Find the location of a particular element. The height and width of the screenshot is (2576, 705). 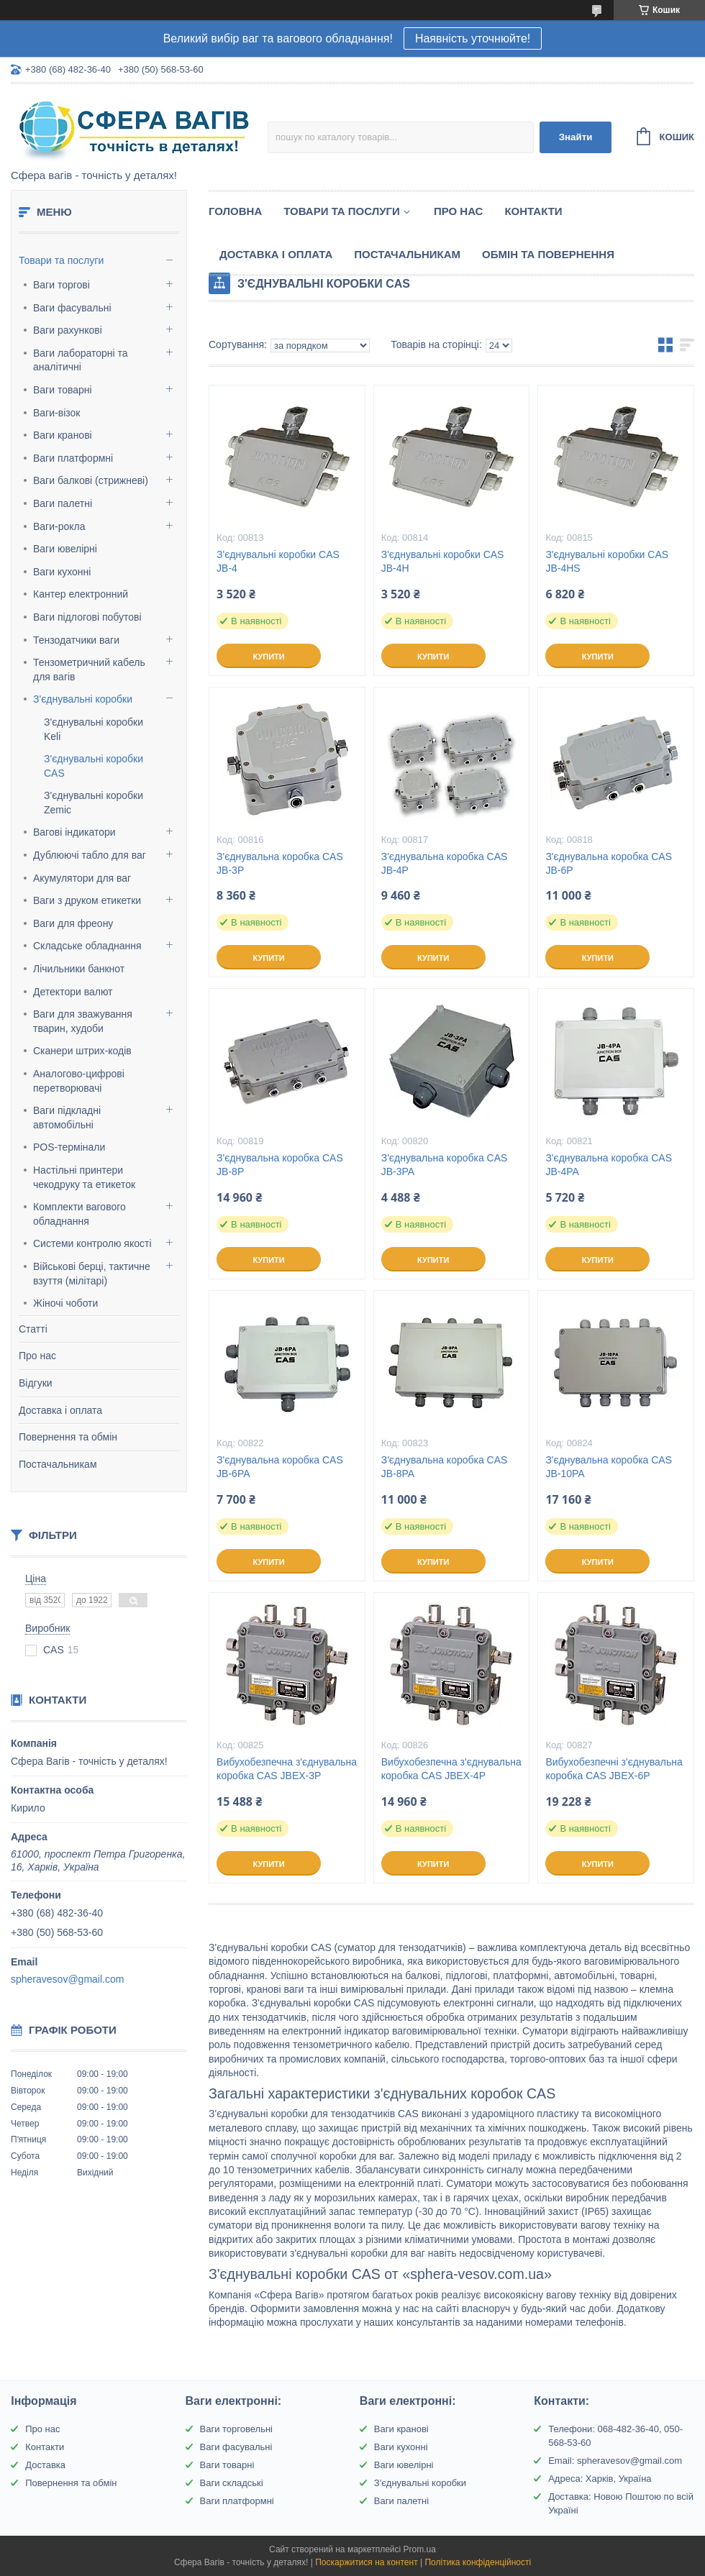

Складське обладнання is located at coordinates (87, 945).